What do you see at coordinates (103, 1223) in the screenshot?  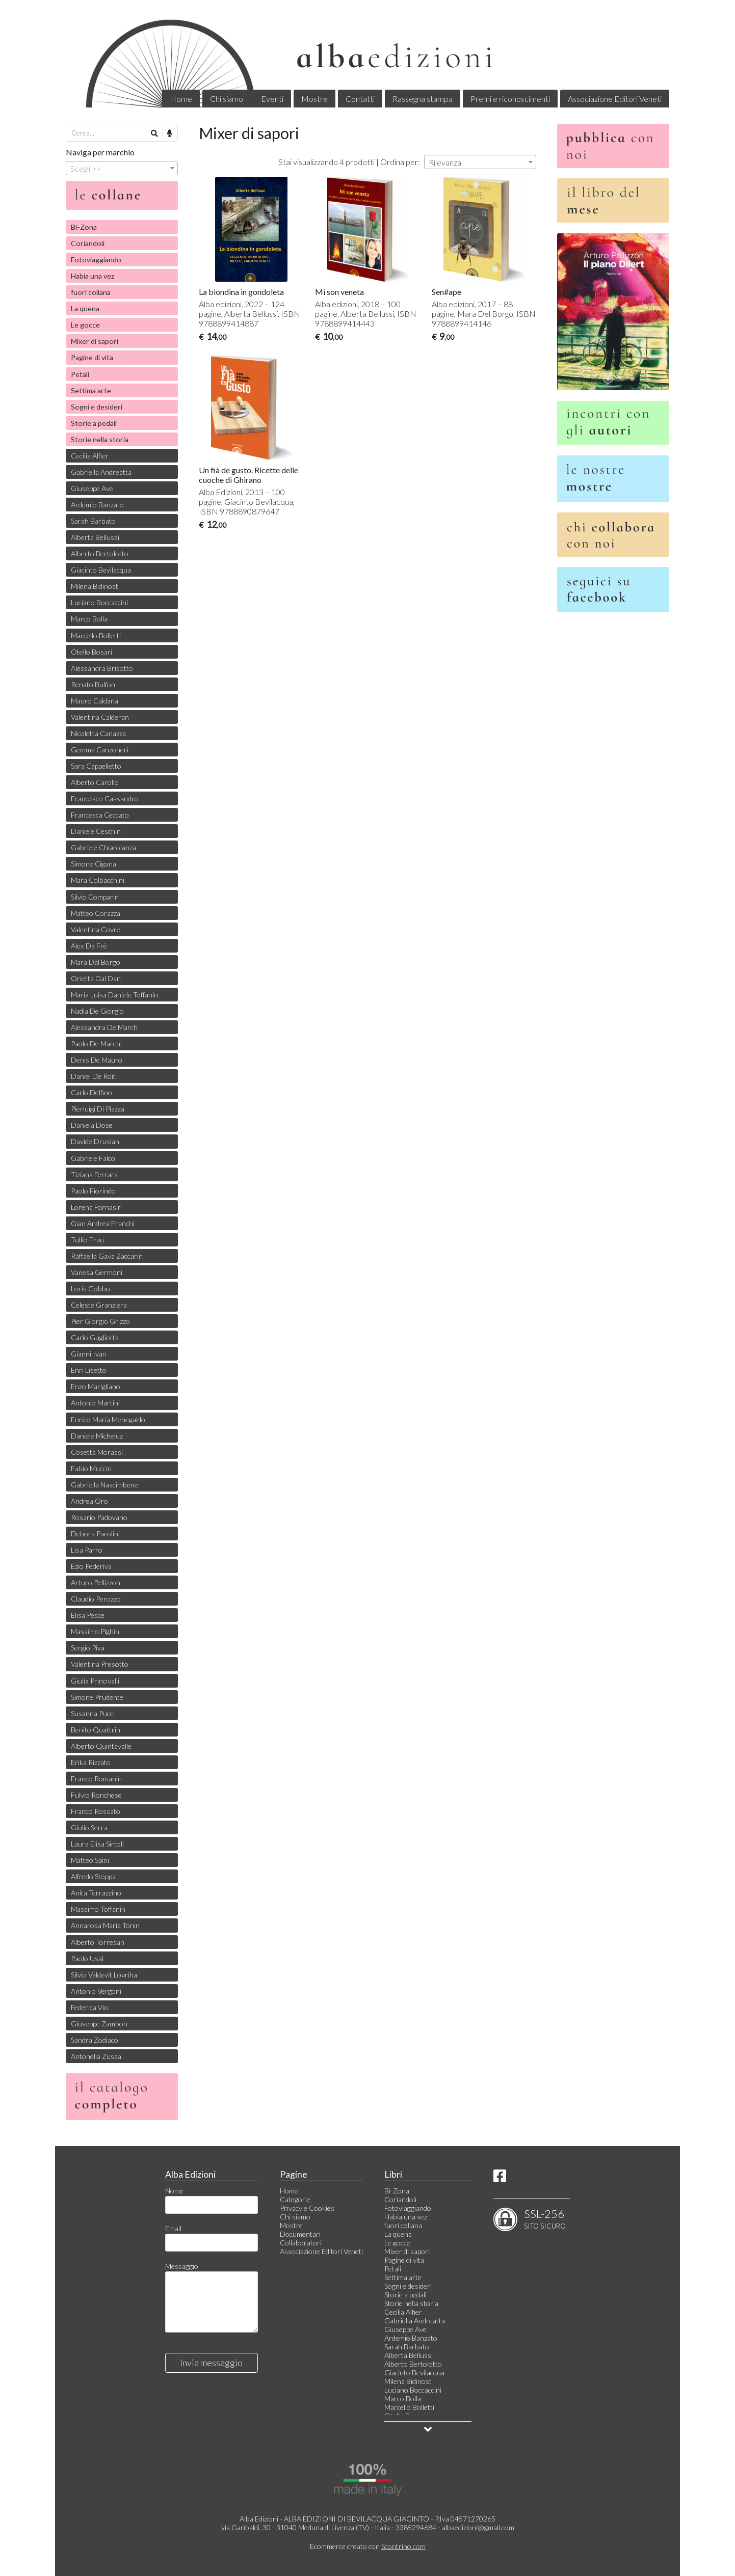 I see `Gian Andrea Franchi` at bounding box center [103, 1223].